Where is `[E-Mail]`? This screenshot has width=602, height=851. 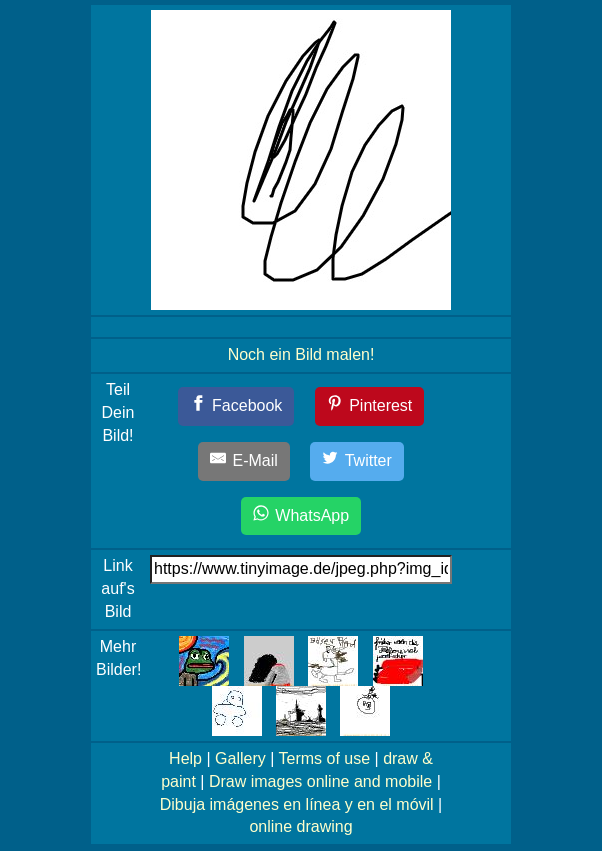
[E-Mail] is located at coordinates (244, 461).